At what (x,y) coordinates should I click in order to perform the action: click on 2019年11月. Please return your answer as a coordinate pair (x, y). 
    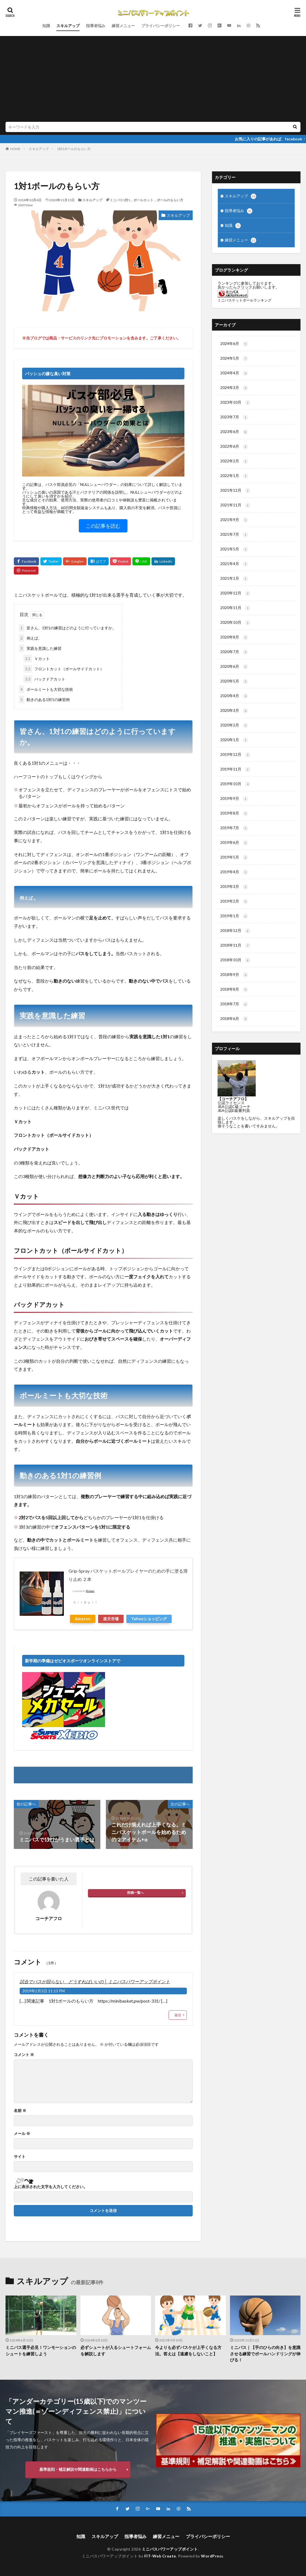
    Looking at the image, I should click on (235, 769).